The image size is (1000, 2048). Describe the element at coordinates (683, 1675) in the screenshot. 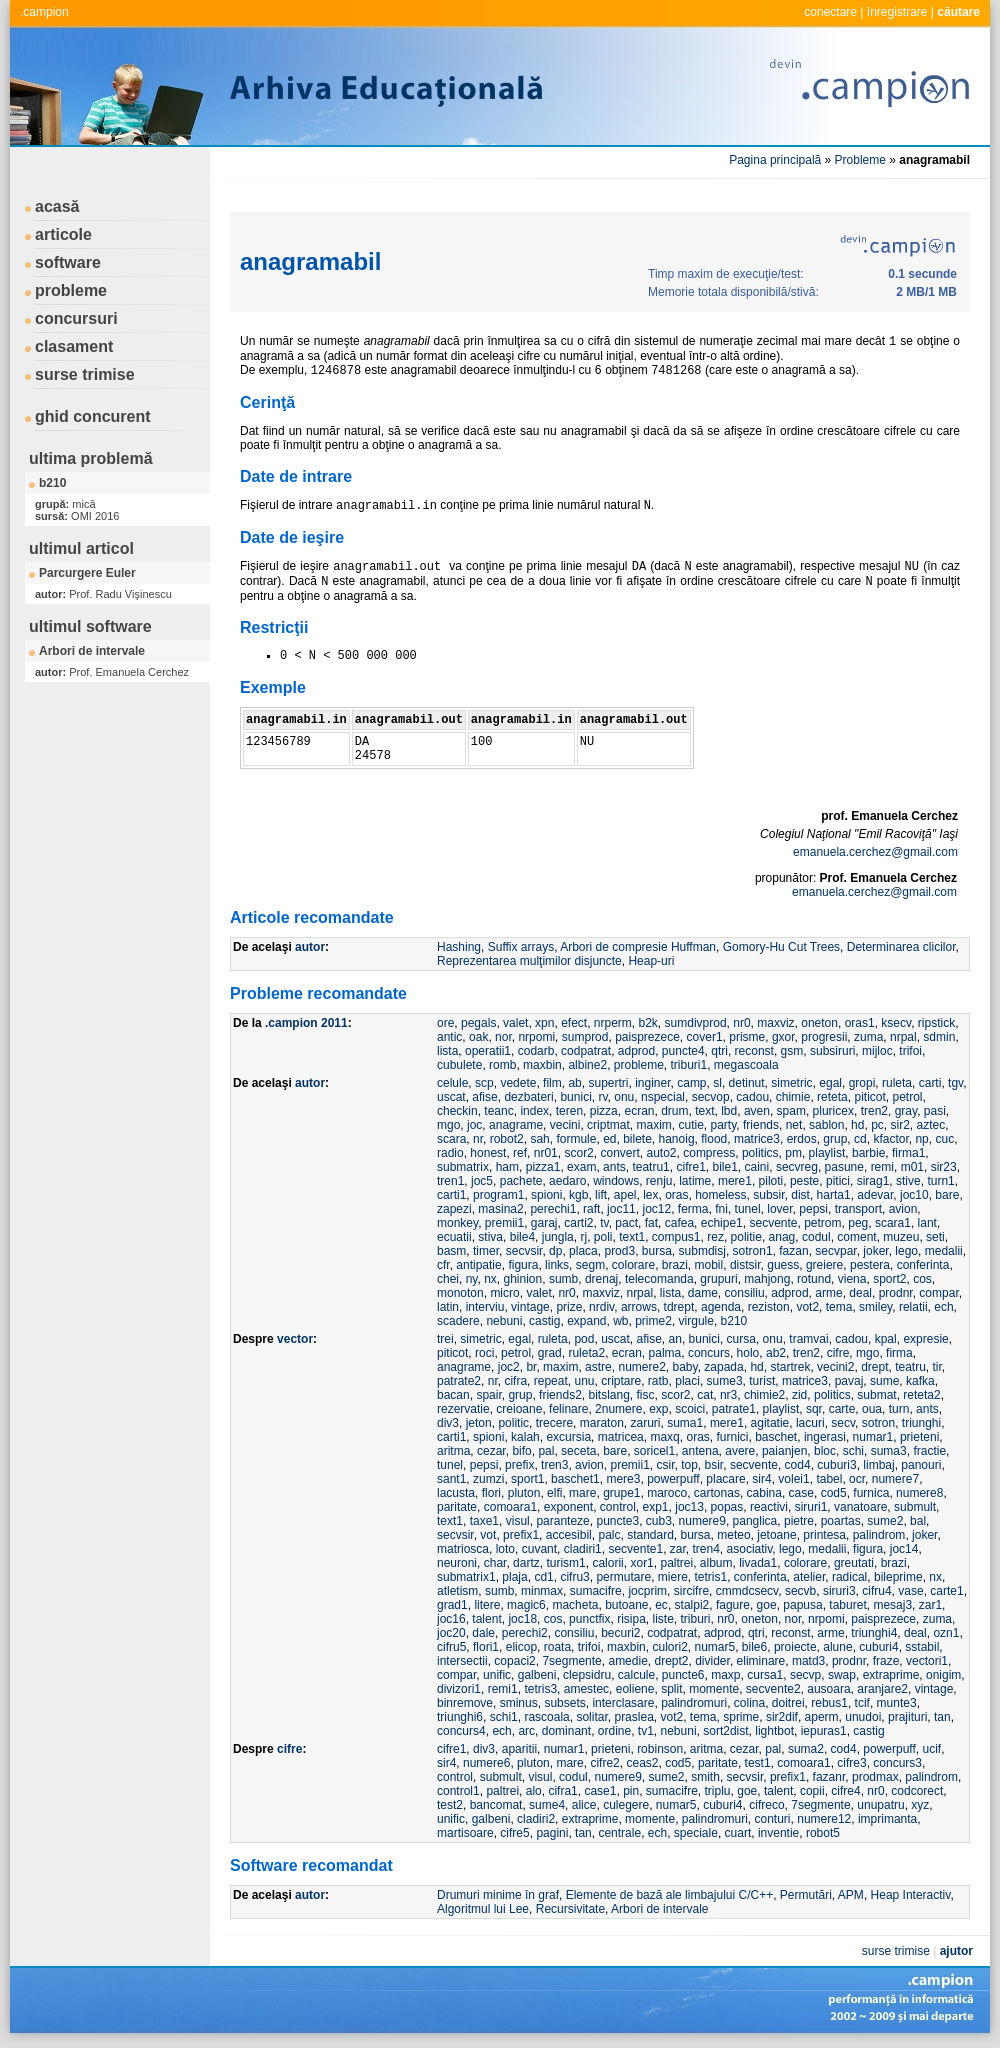

I see `puncte6` at that location.